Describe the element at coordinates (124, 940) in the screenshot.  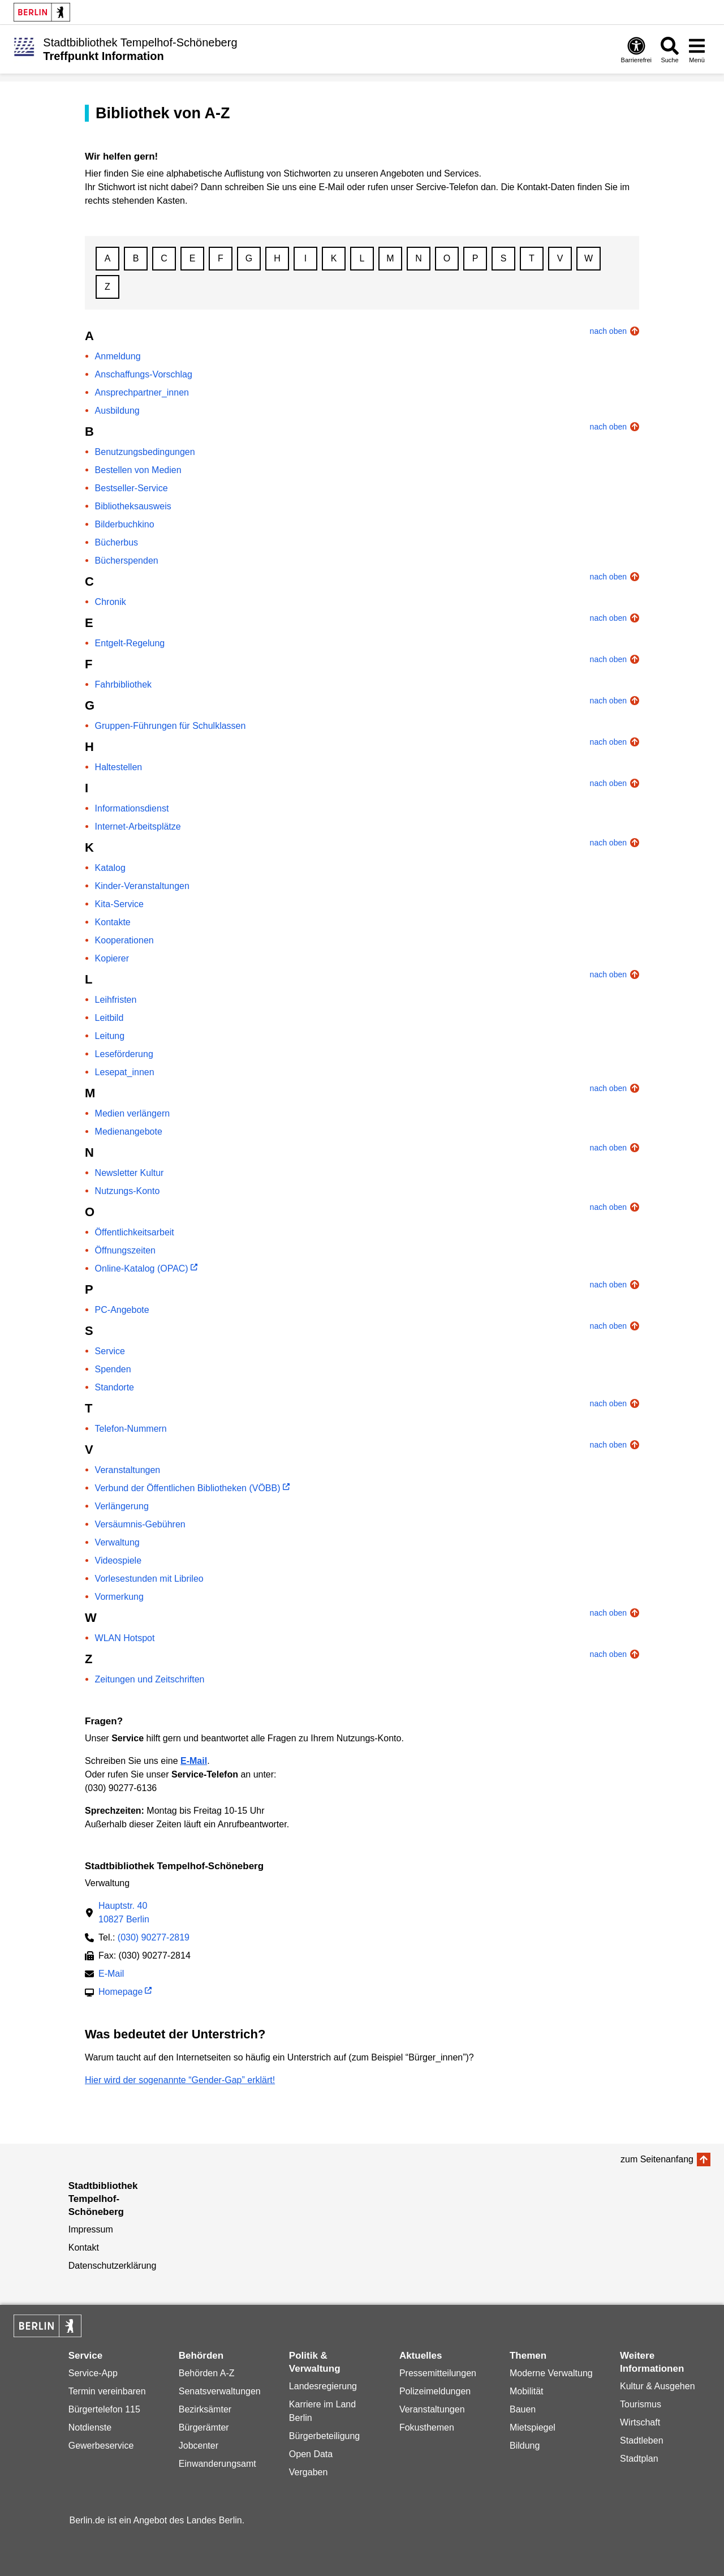
I see `Kooperationen` at that location.